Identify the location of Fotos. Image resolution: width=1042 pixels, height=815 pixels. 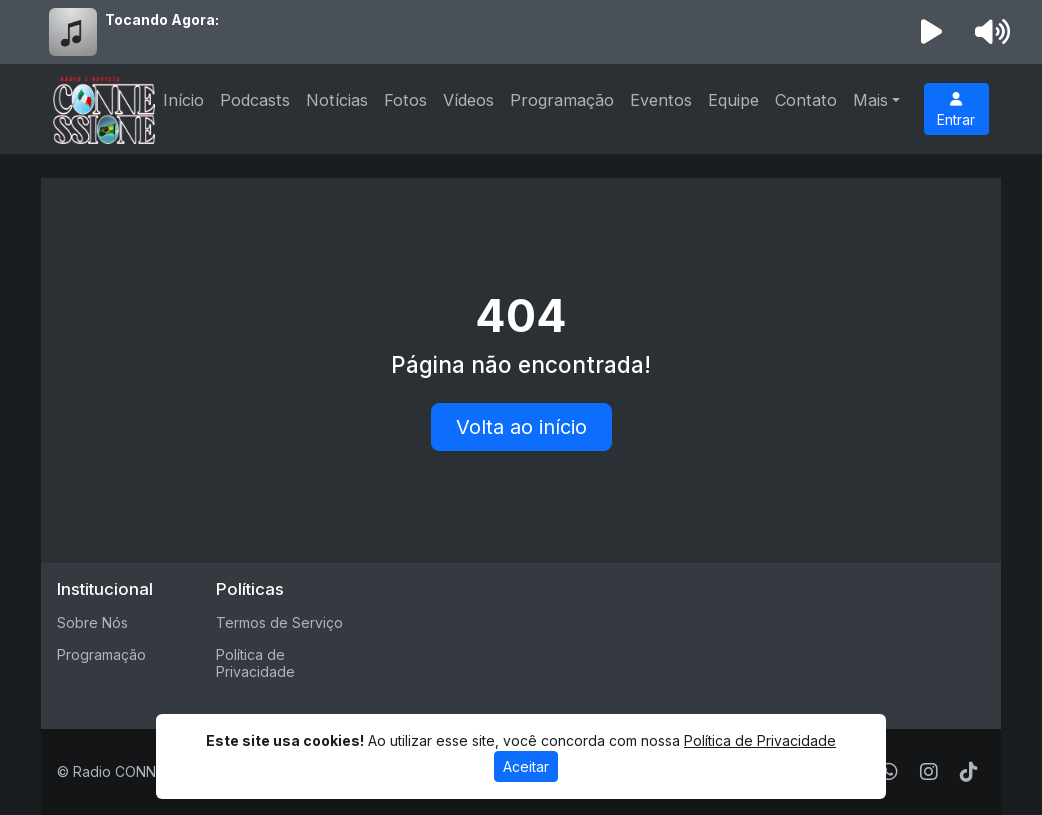
(405, 100).